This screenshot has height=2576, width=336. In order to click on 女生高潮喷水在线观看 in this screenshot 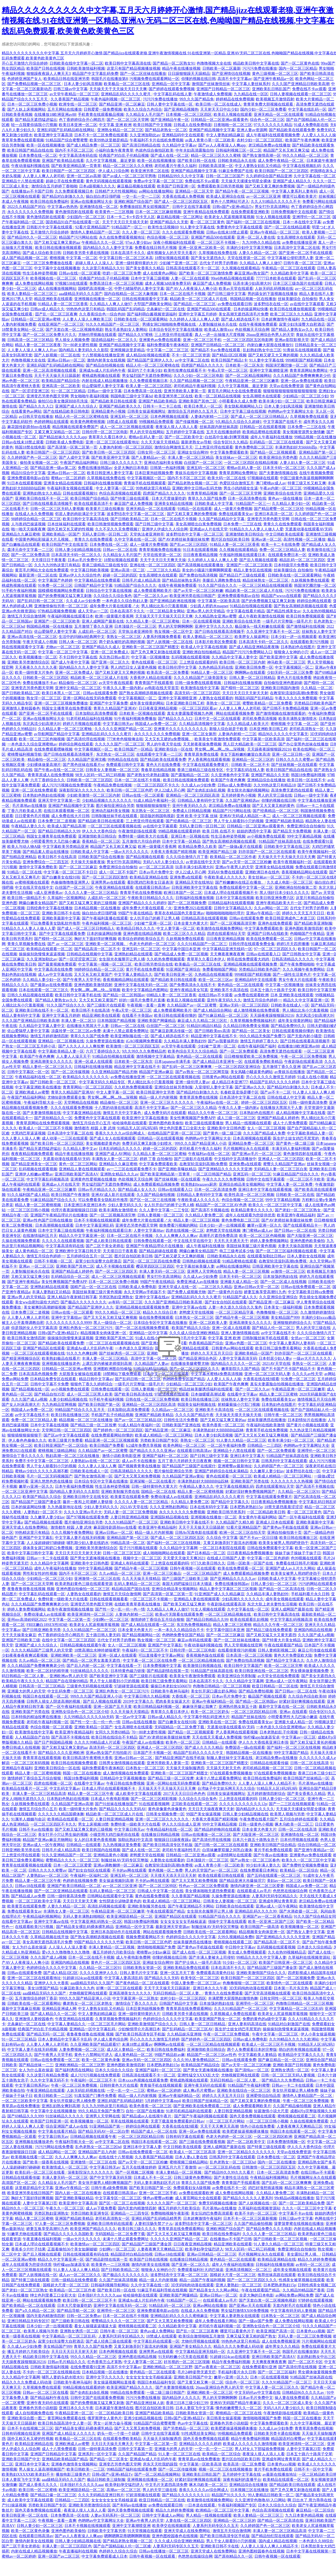, I will do `click(296, 237)`.